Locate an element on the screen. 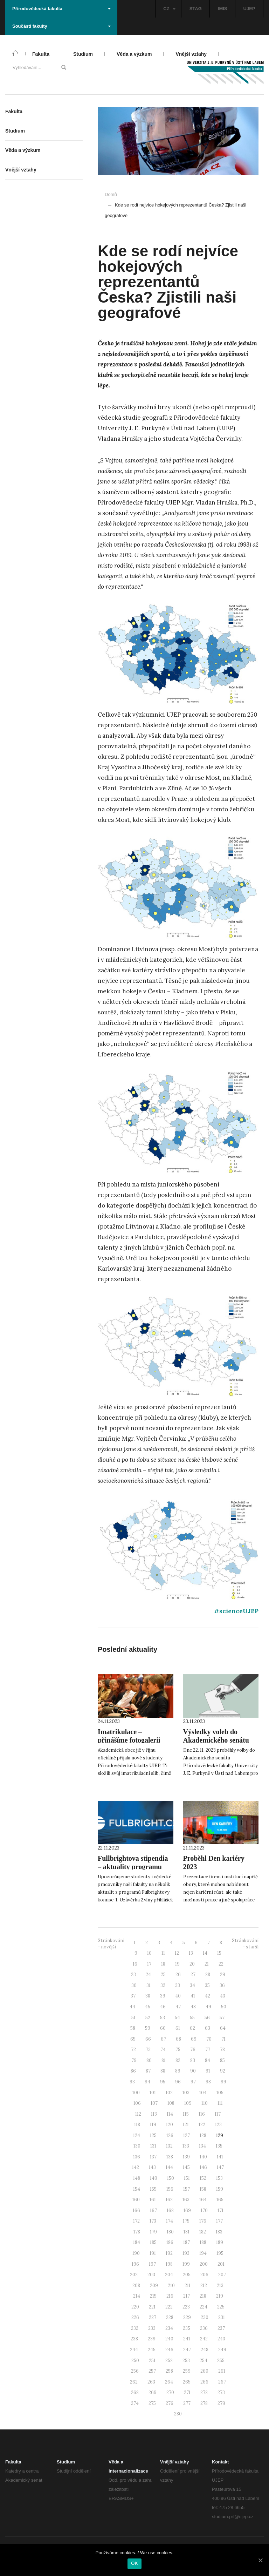  204 is located at coordinates (169, 2275).